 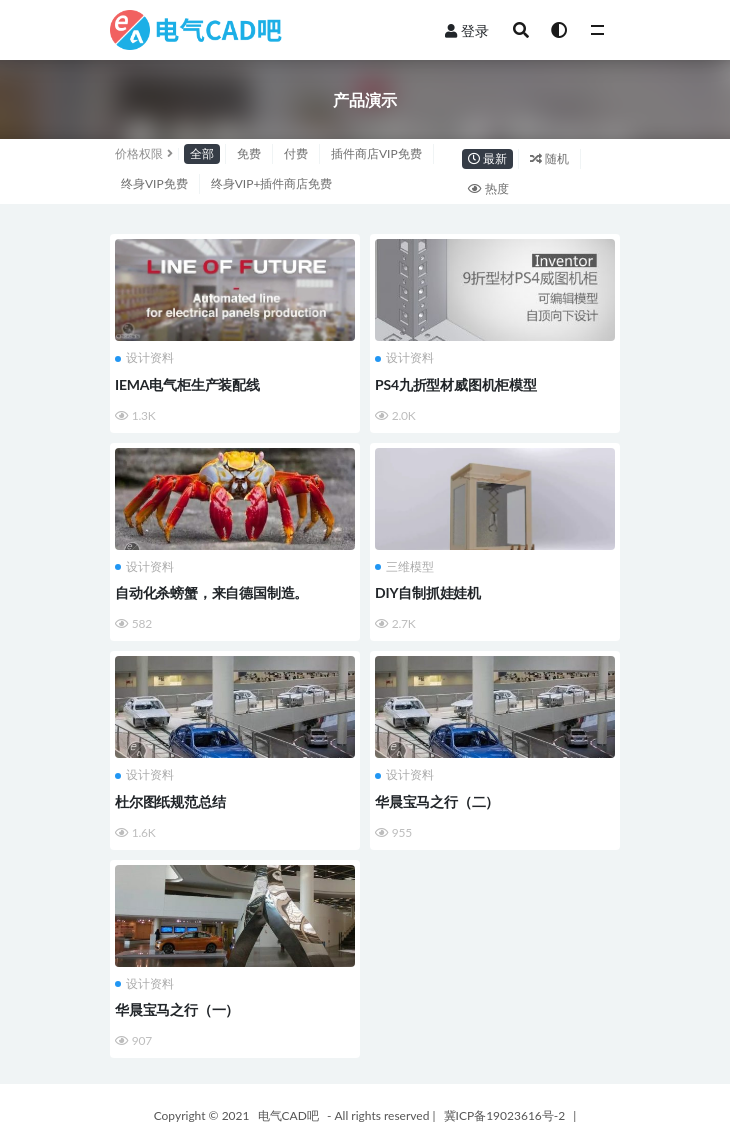 I want to click on 免费, so click(x=249, y=153).